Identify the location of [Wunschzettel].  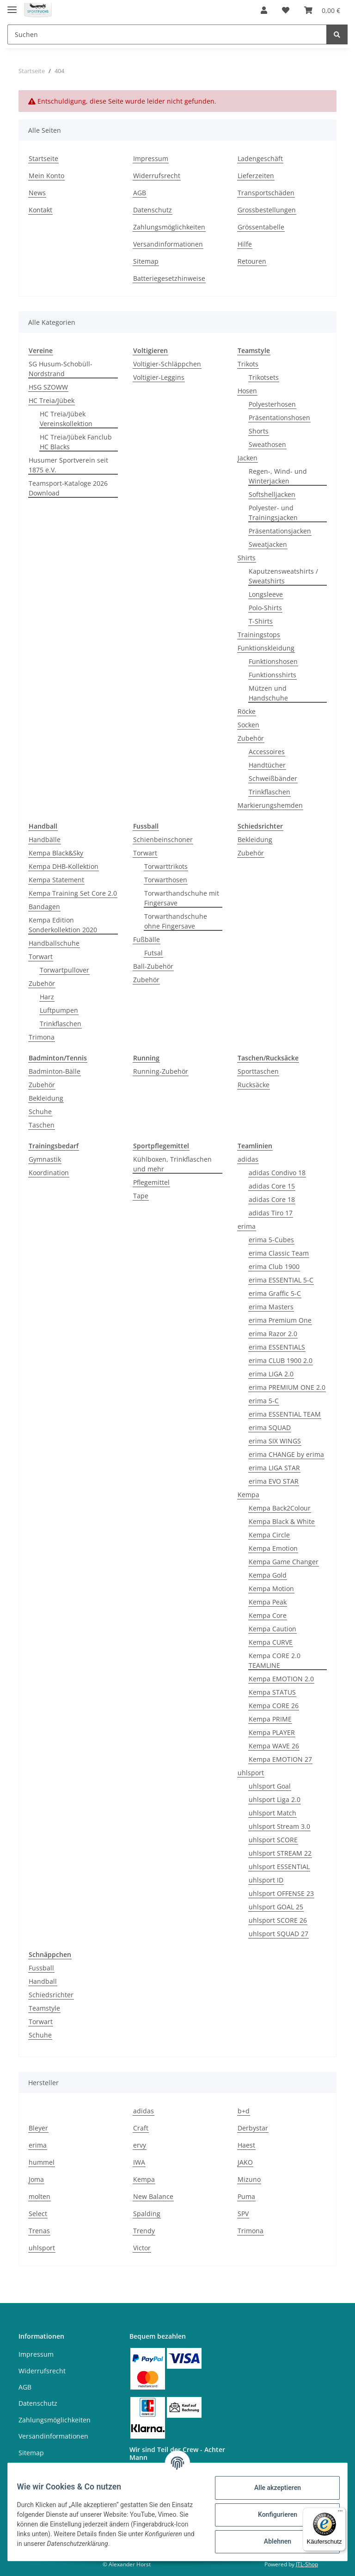
(286, 10).